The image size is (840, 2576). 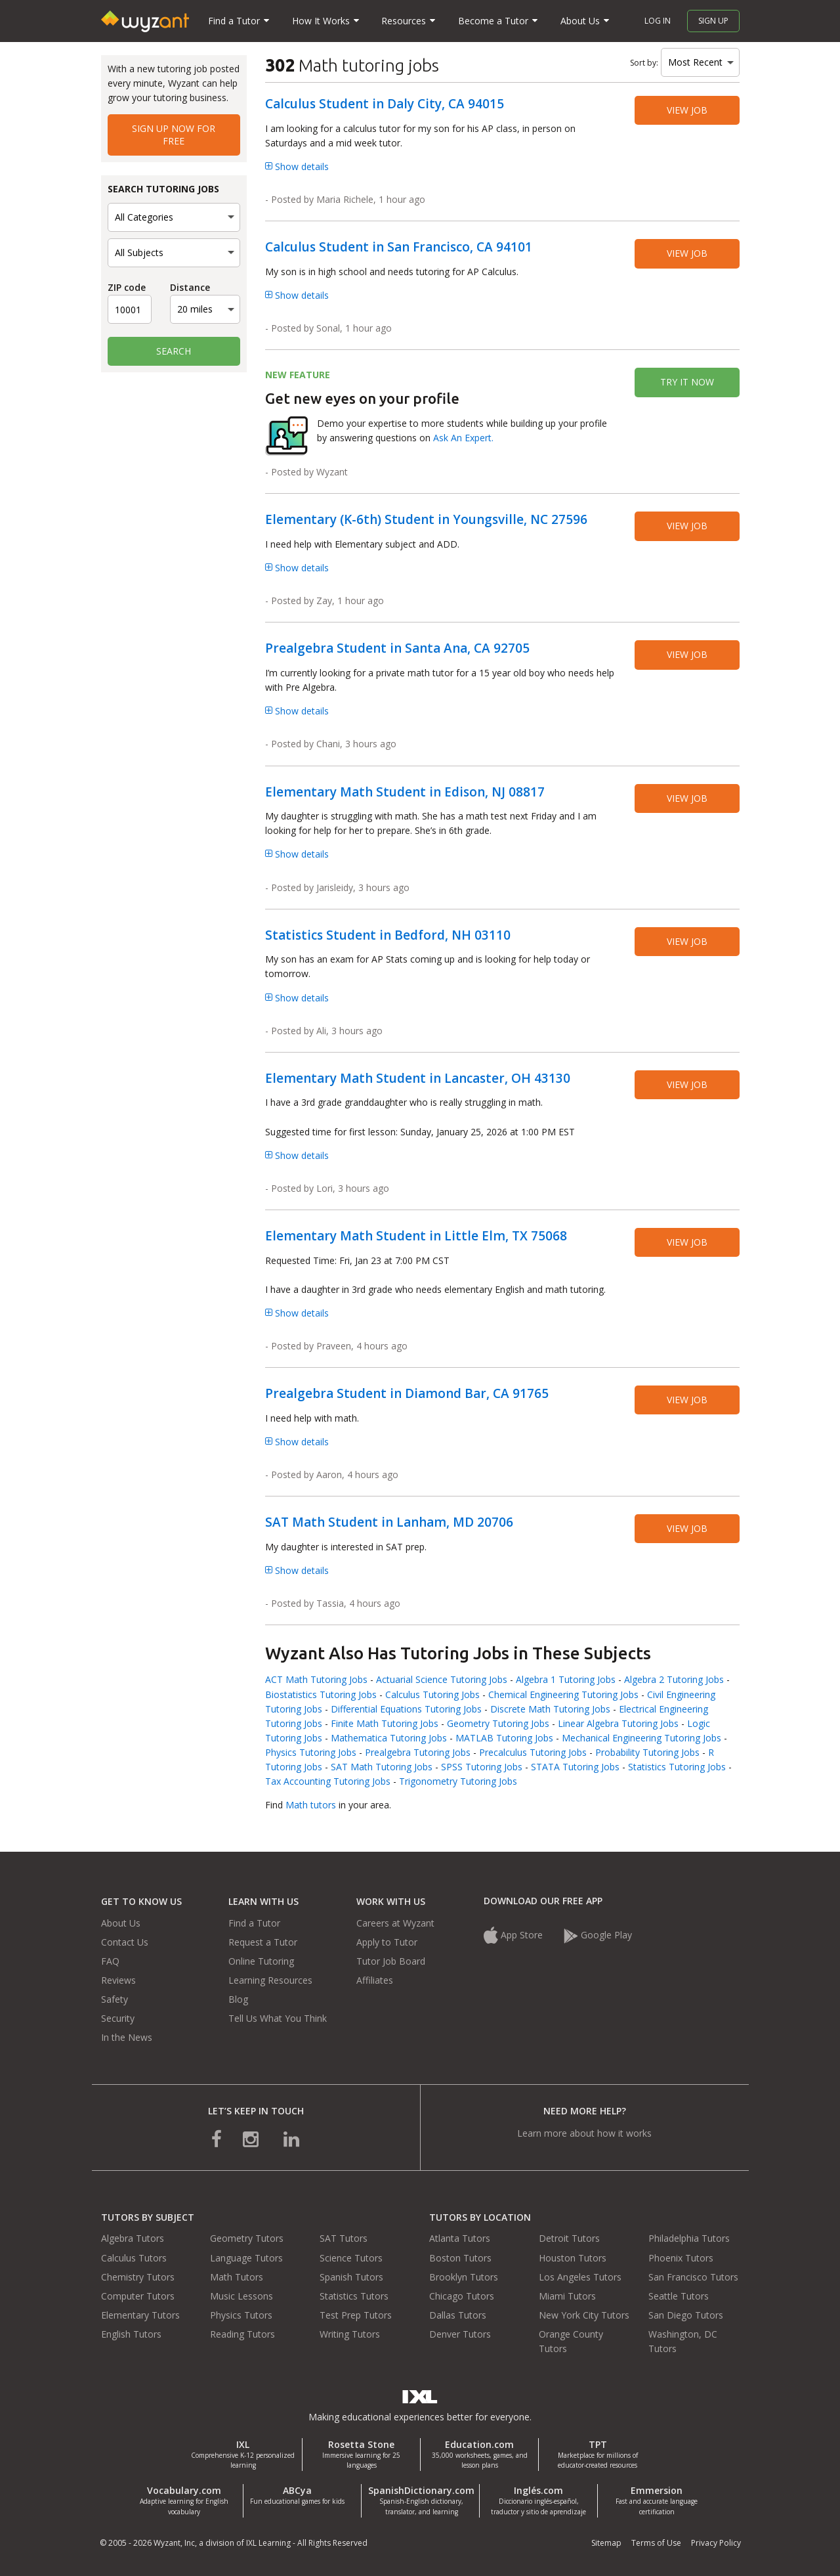 I want to click on Detroit Tutors, so click(x=569, y=2238).